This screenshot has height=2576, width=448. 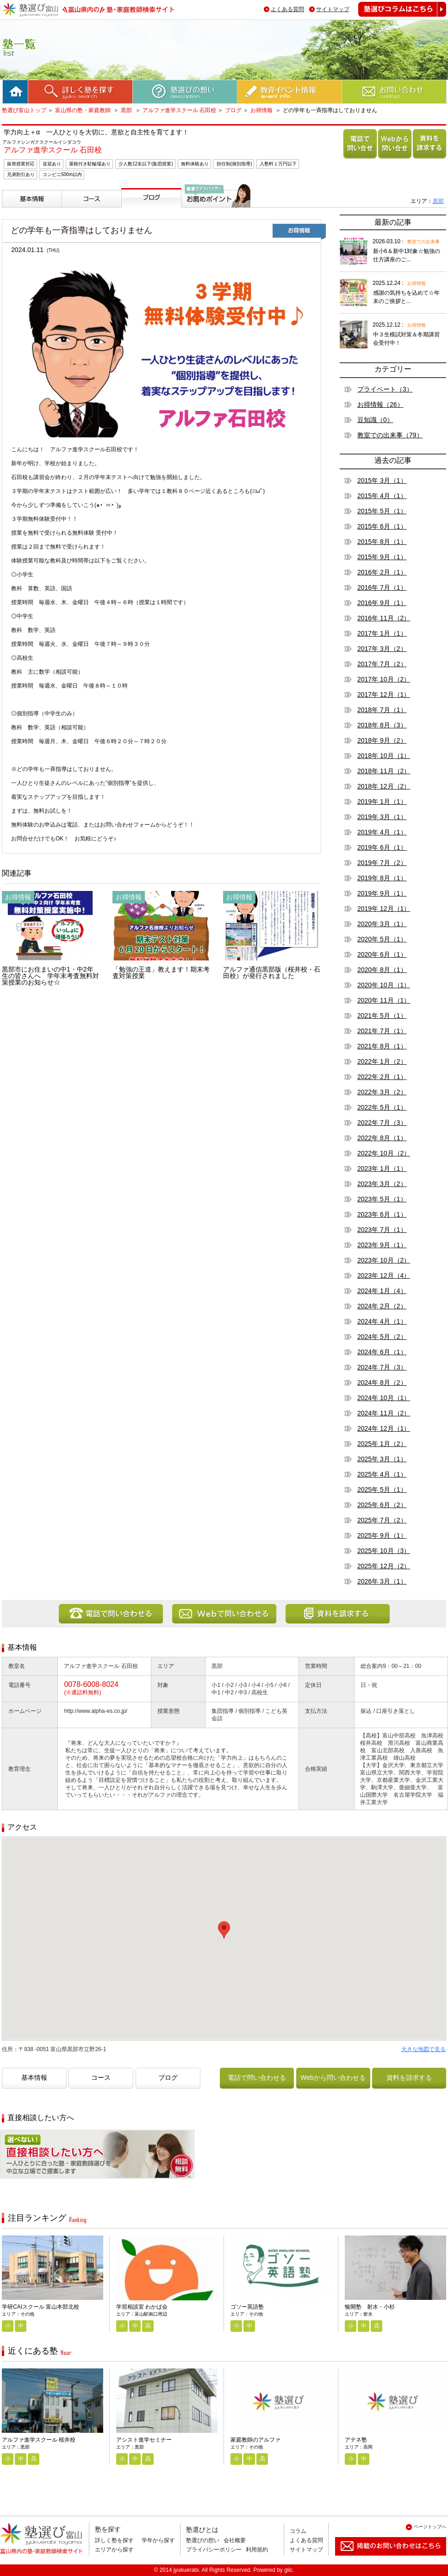 What do you see at coordinates (356, 2440) in the screenshot?
I see `アテネ塾` at bounding box center [356, 2440].